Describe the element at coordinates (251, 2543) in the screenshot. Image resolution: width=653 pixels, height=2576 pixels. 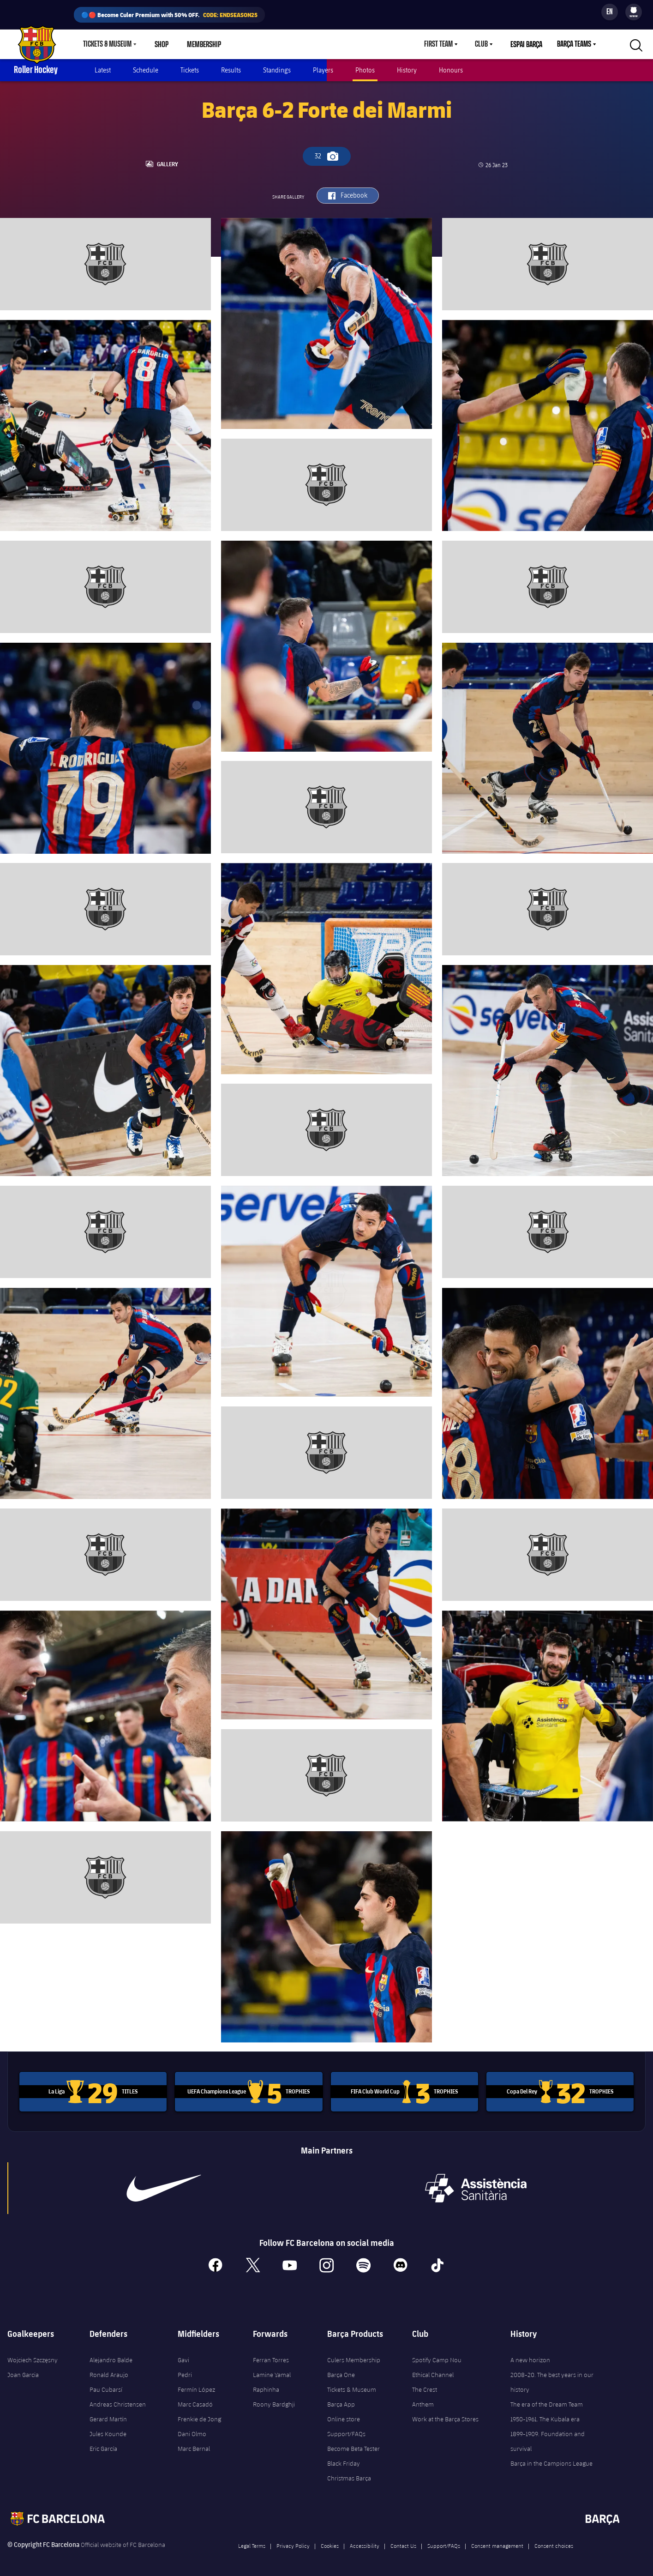
I see `Legal Terms` at that location.